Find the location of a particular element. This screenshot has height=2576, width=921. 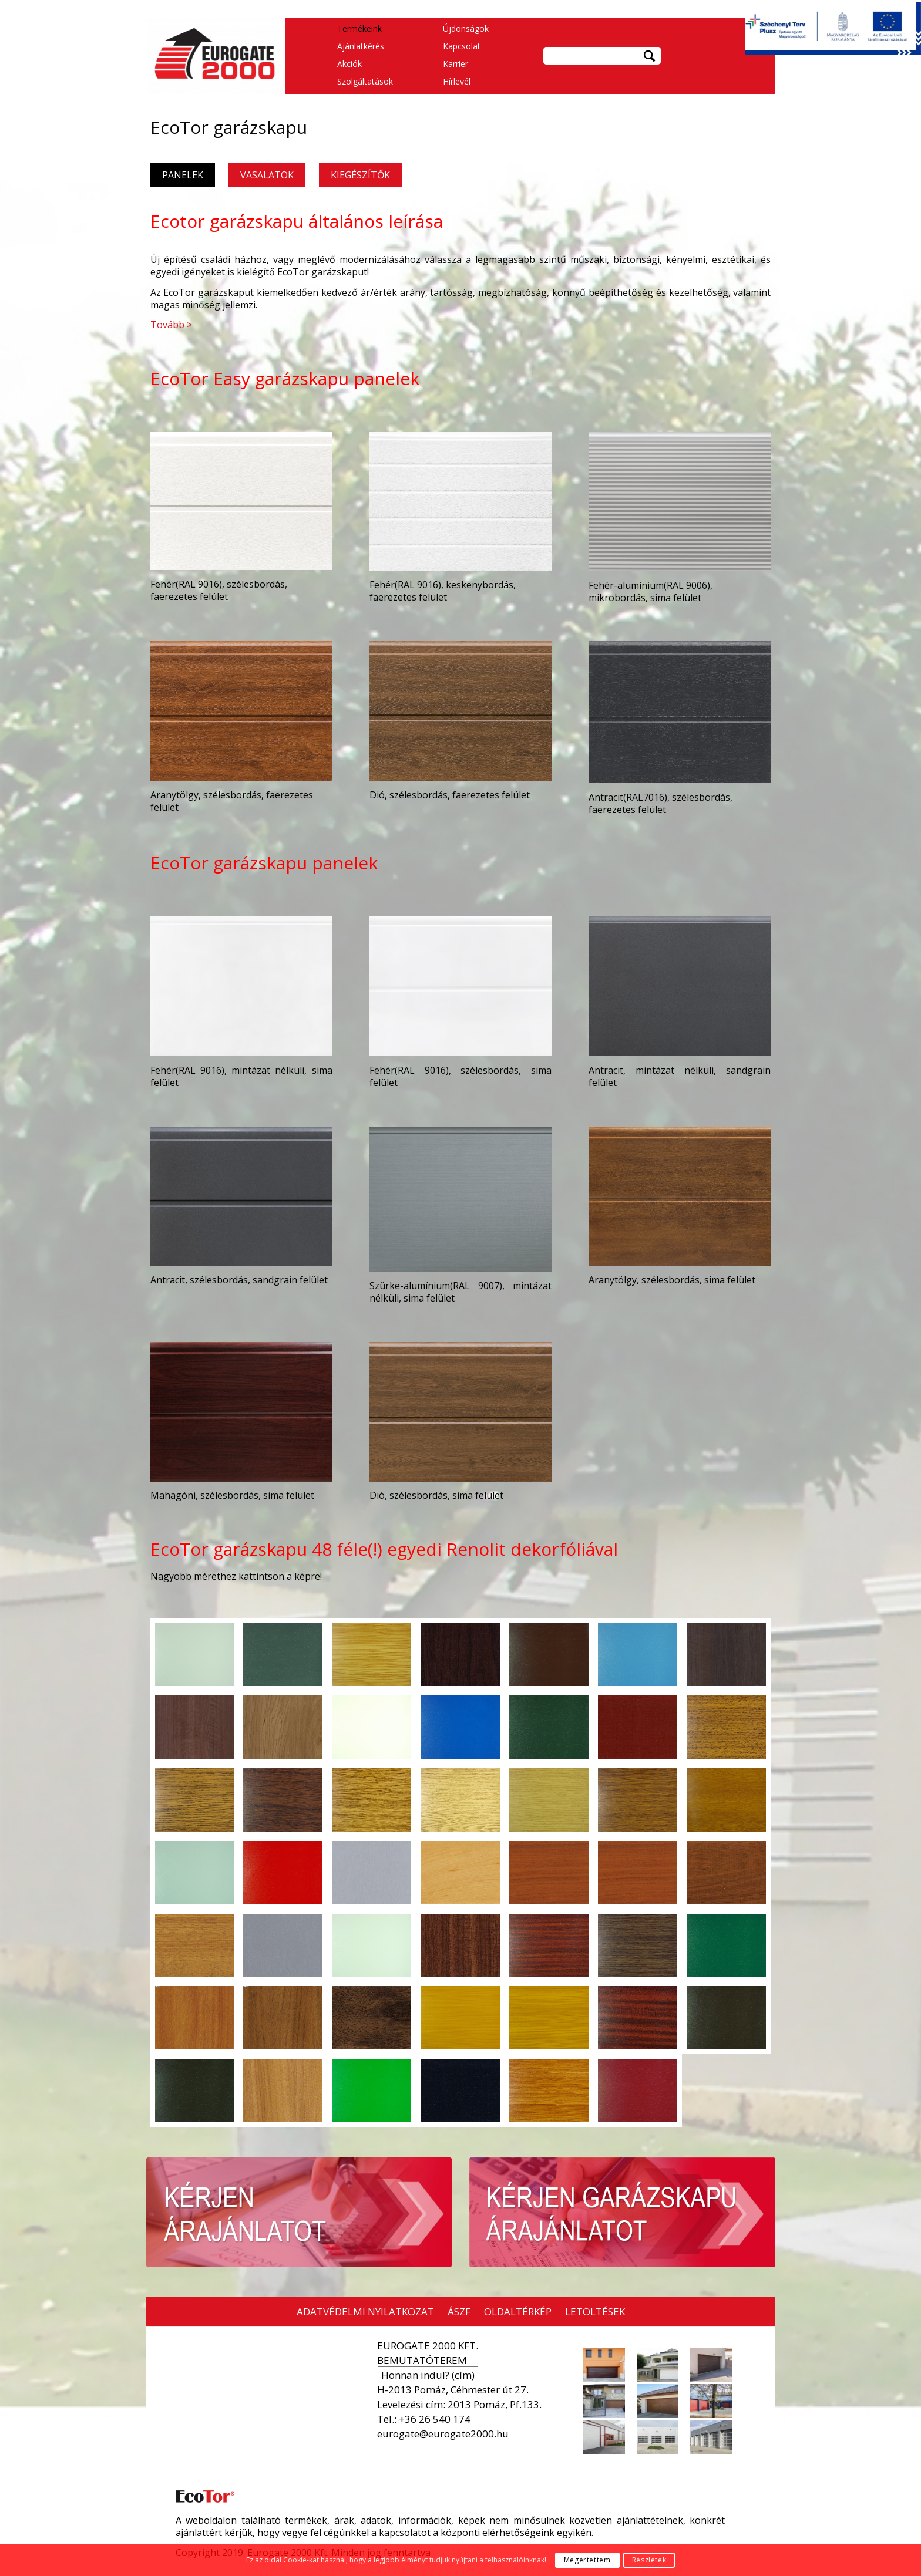

PANELEK is located at coordinates (182, 174).